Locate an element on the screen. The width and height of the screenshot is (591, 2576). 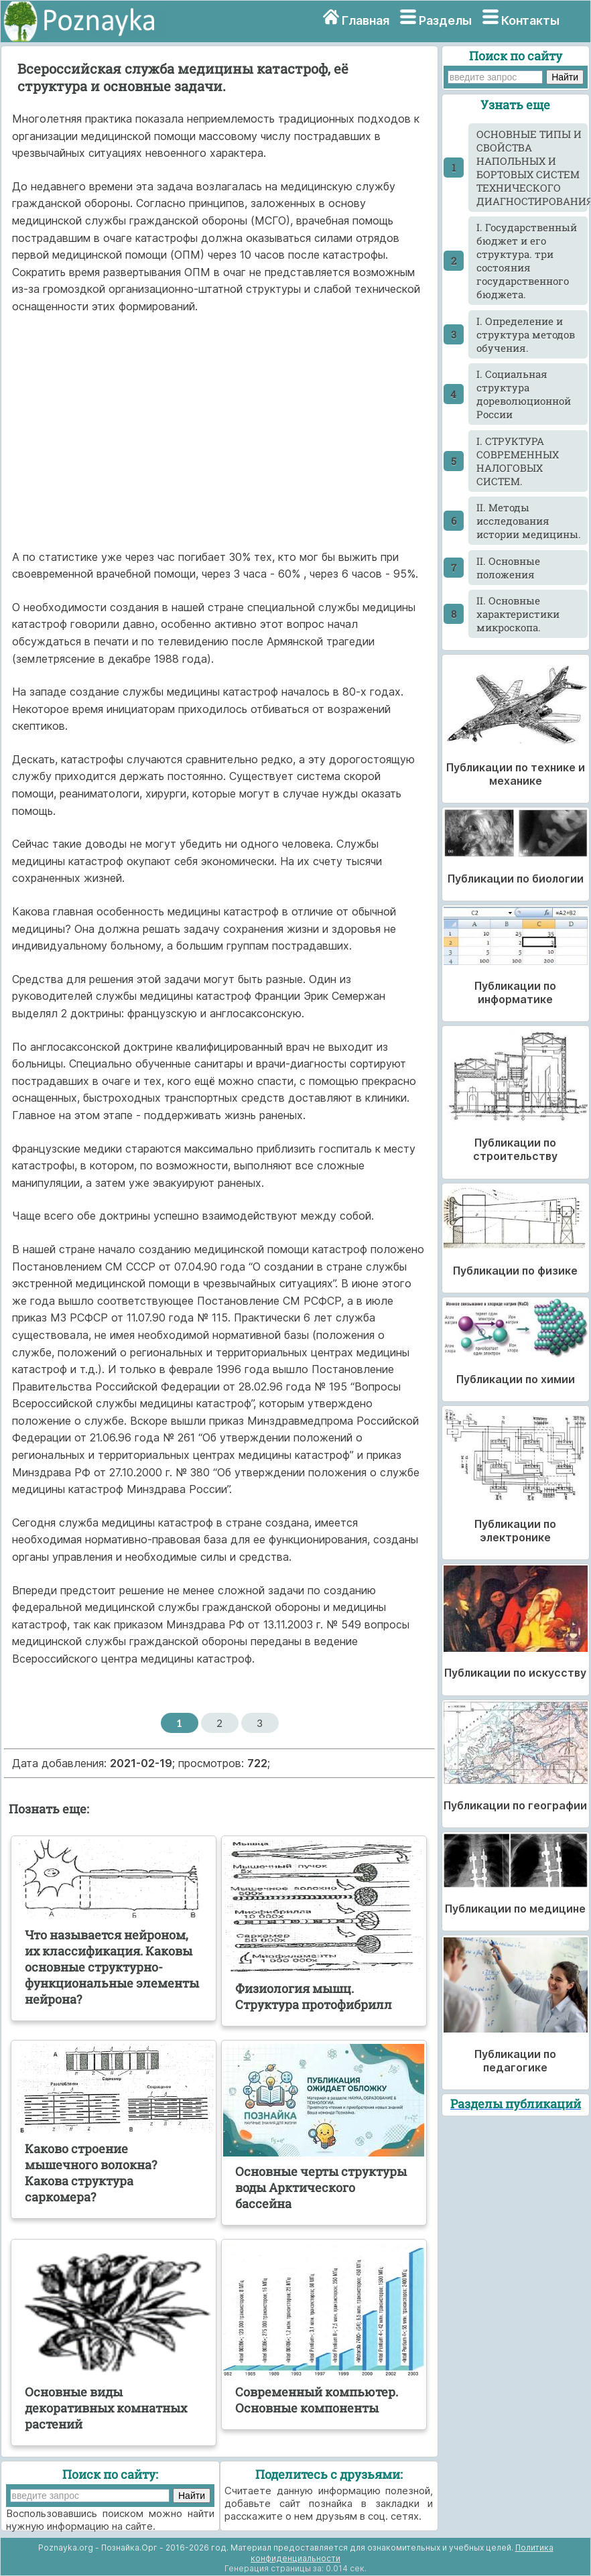
II. Методы исследования истории медицины. is located at coordinates (528, 521).